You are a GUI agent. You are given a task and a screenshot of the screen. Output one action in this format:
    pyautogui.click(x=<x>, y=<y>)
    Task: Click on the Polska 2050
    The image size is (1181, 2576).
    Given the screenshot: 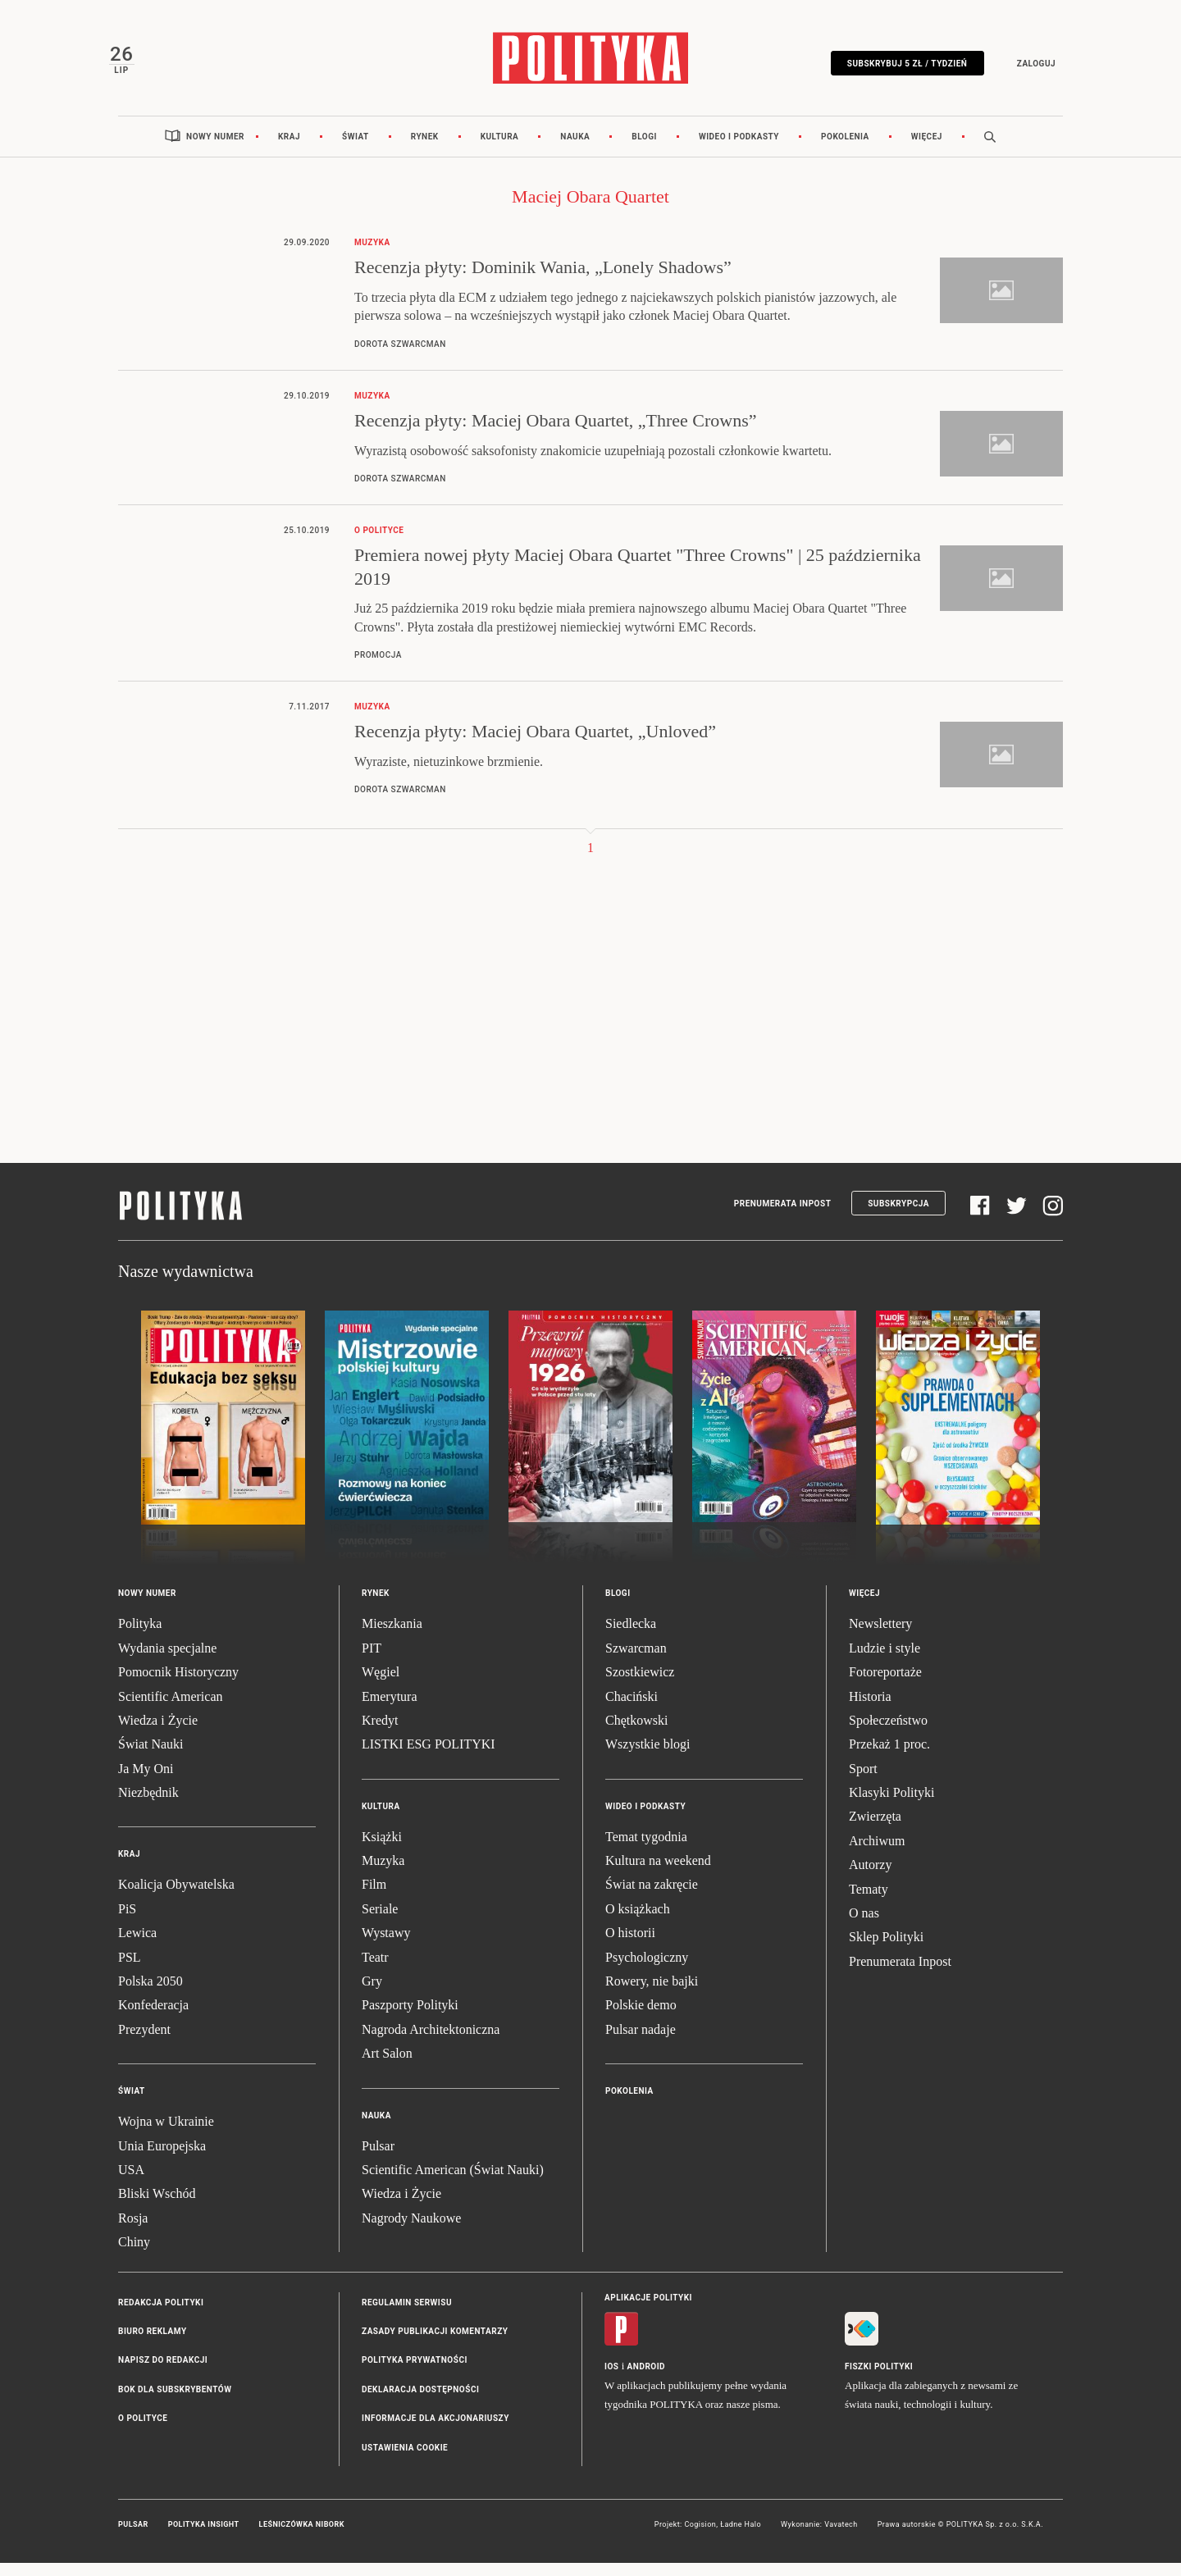 What is the action you would take?
    pyautogui.click(x=150, y=1995)
    